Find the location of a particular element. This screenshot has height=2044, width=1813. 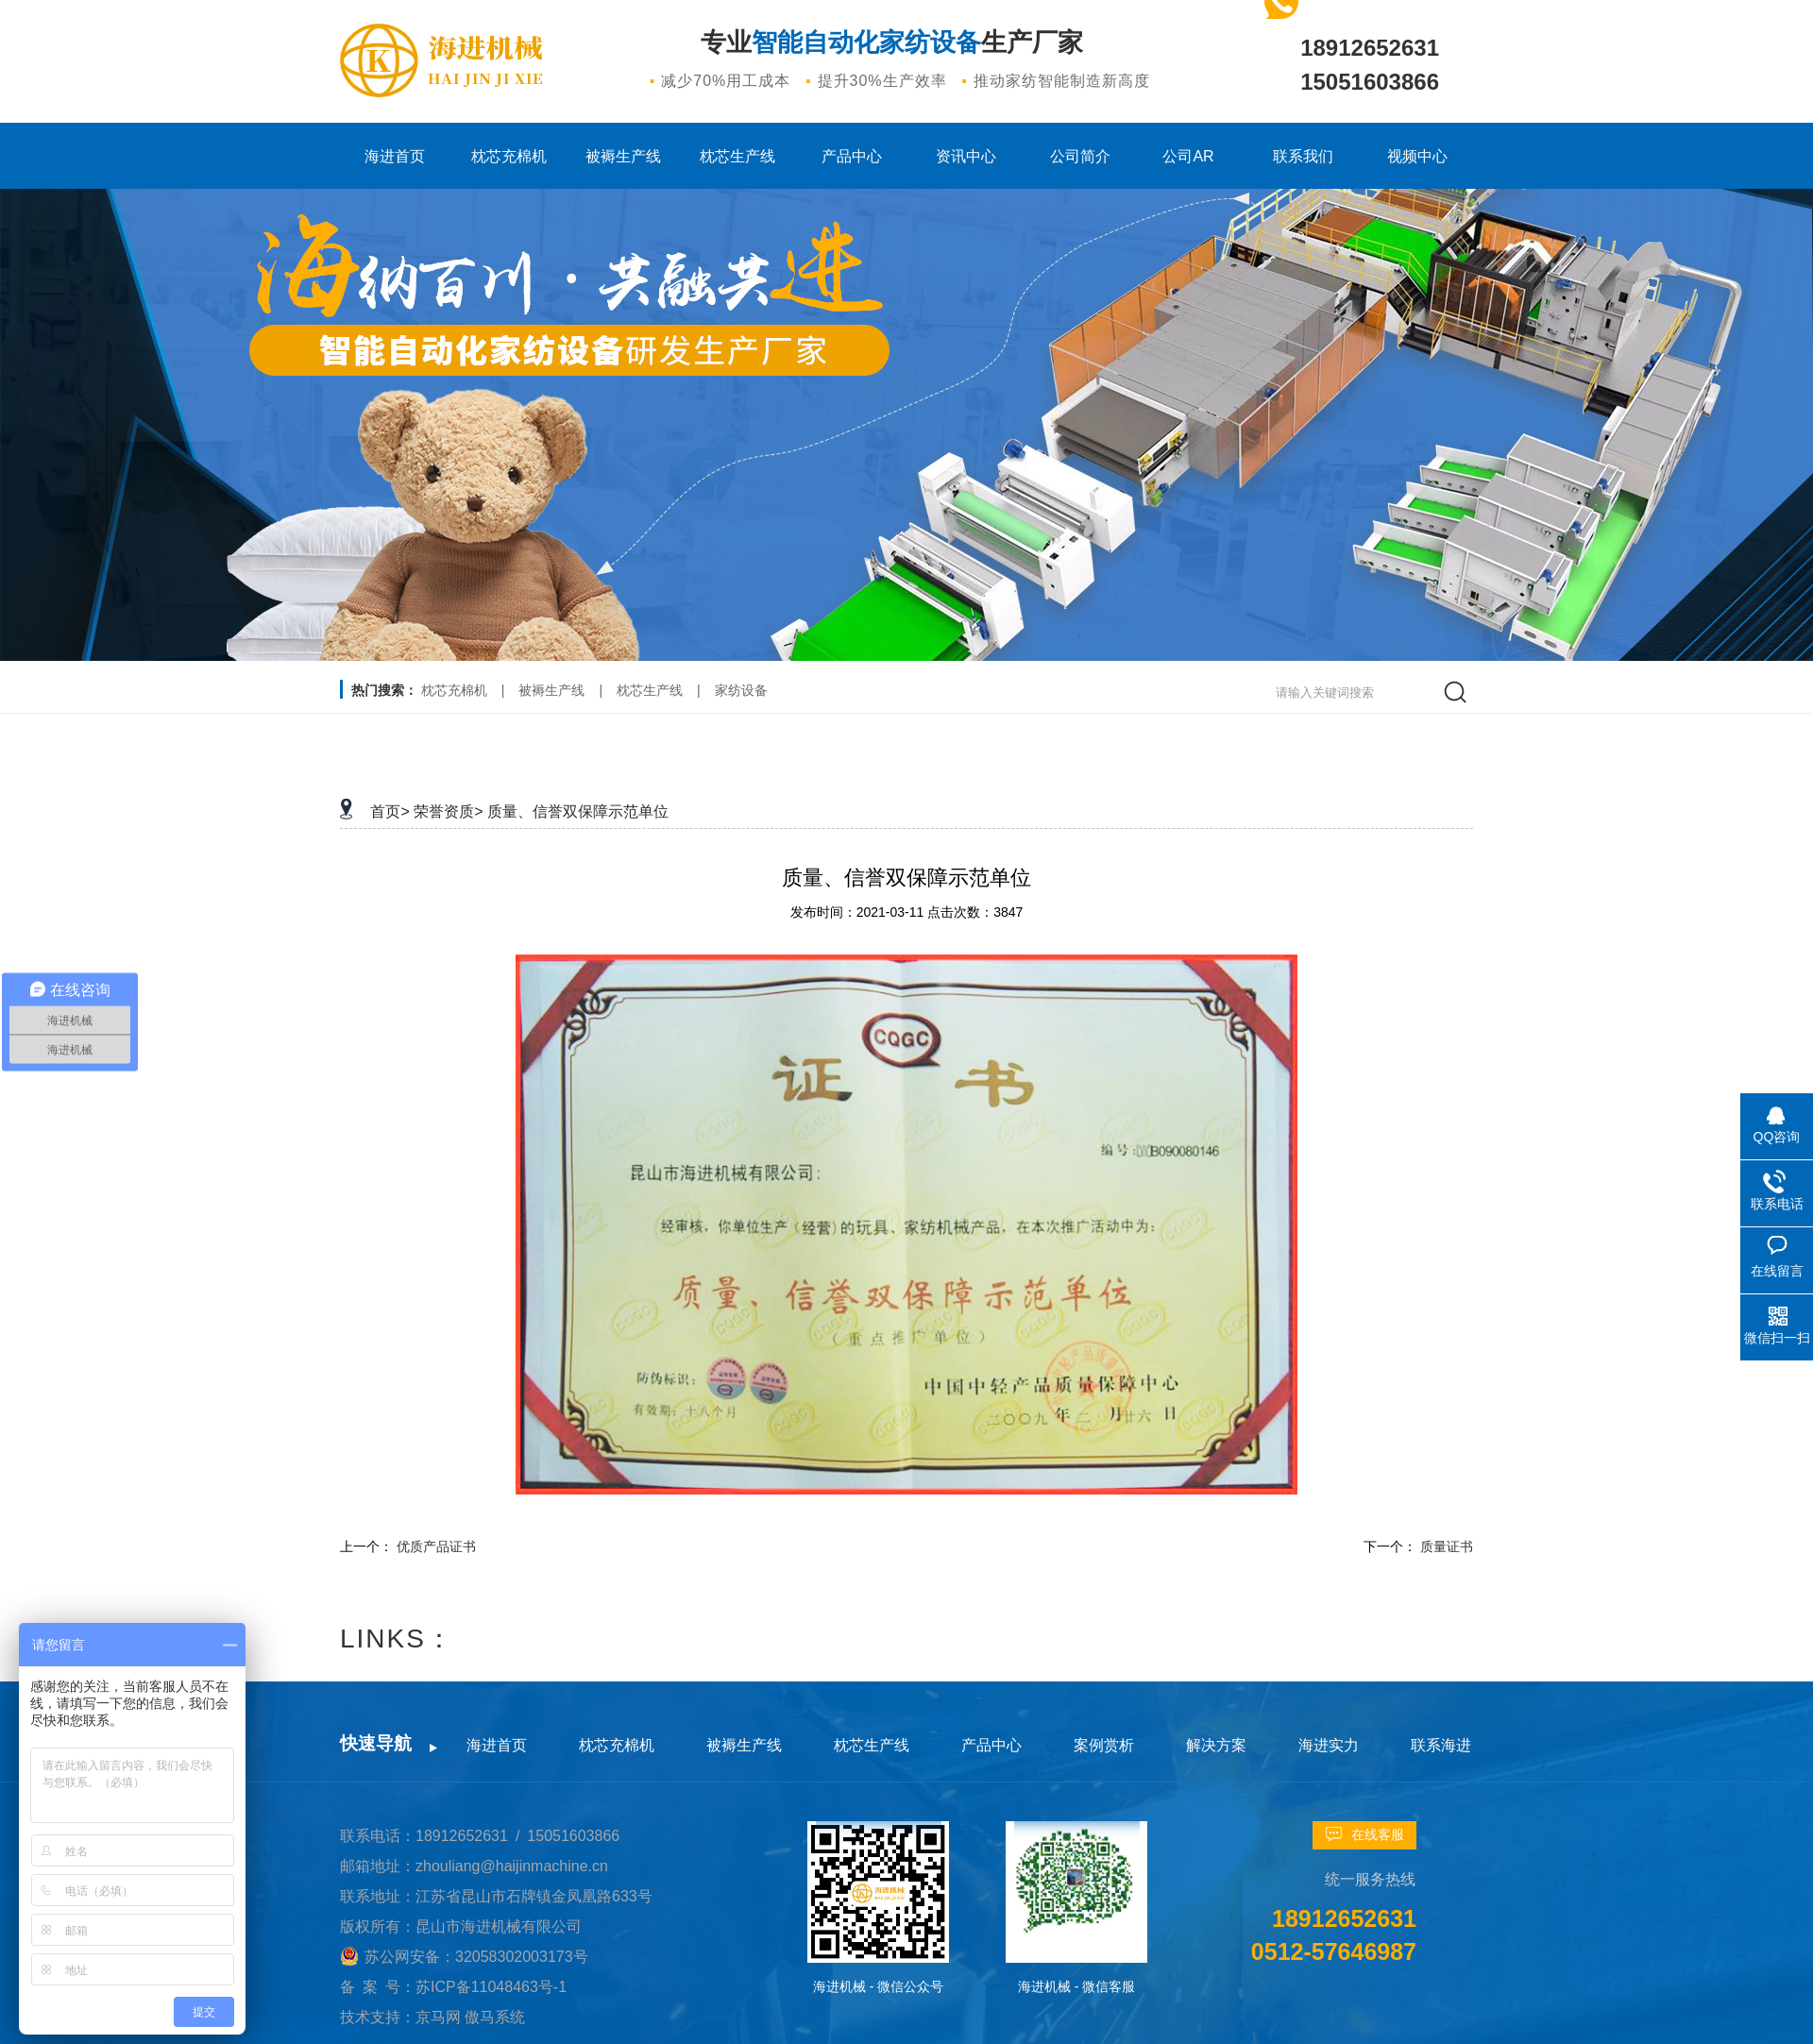

资讯中心 is located at coordinates (966, 156).